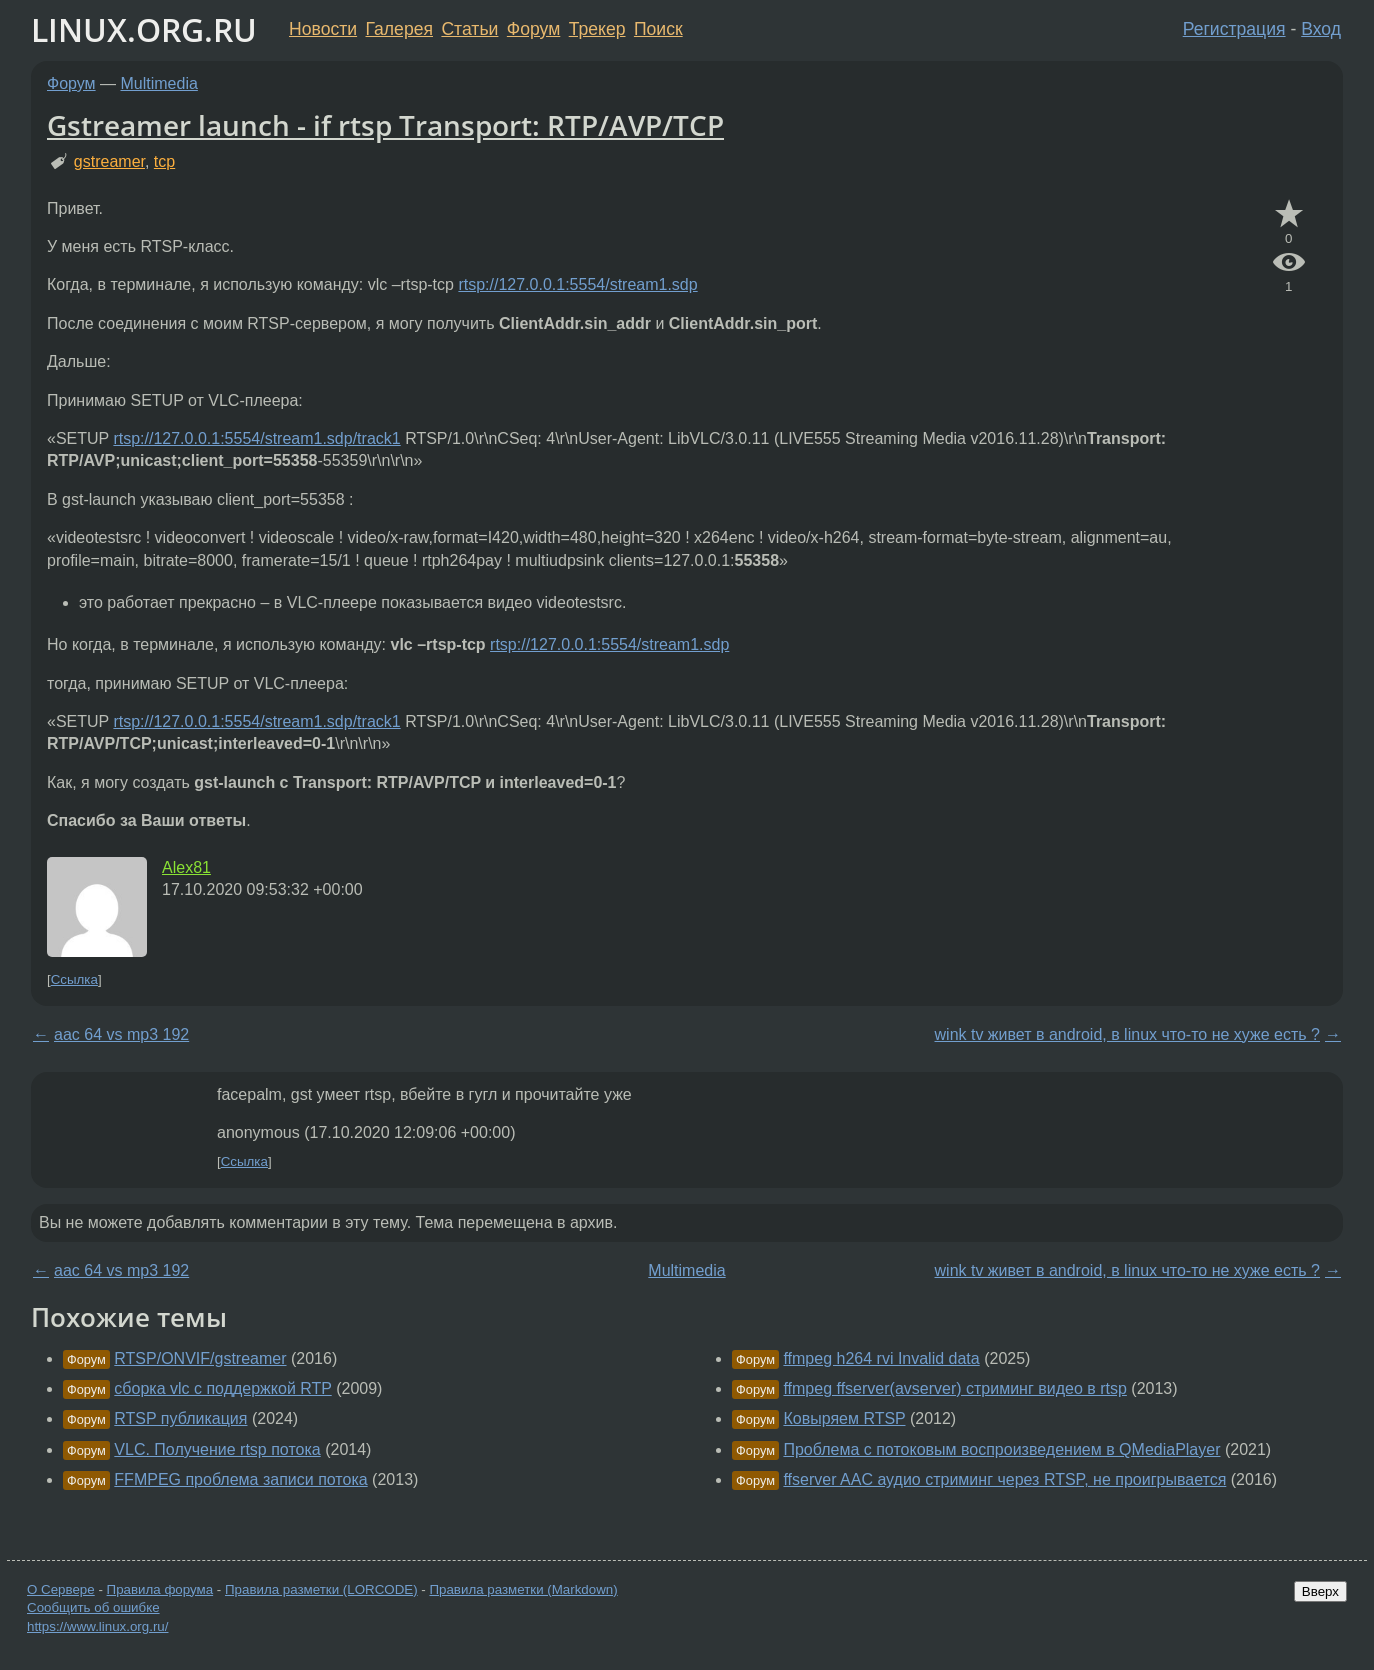 The width and height of the screenshot is (1374, 1670). I want to click on VLC. Получение rtsp потока, so click(217, 1449).